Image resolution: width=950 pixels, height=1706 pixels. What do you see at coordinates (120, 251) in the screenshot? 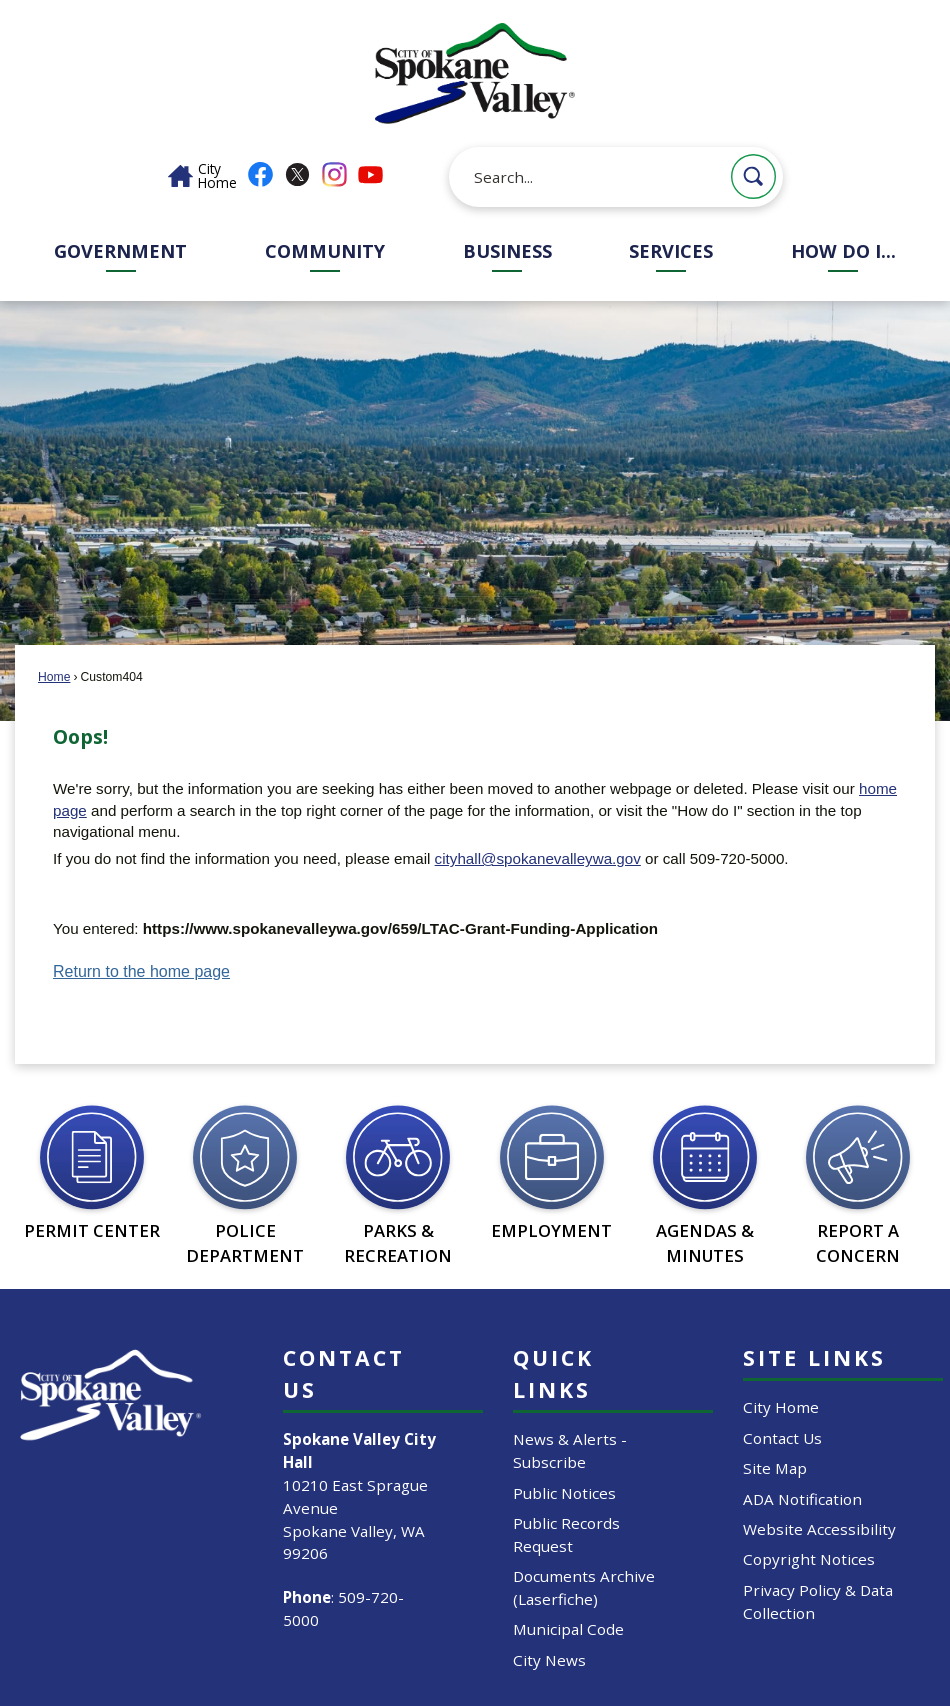
I see `Government [menuitem]` at bounding box center [120, 251].